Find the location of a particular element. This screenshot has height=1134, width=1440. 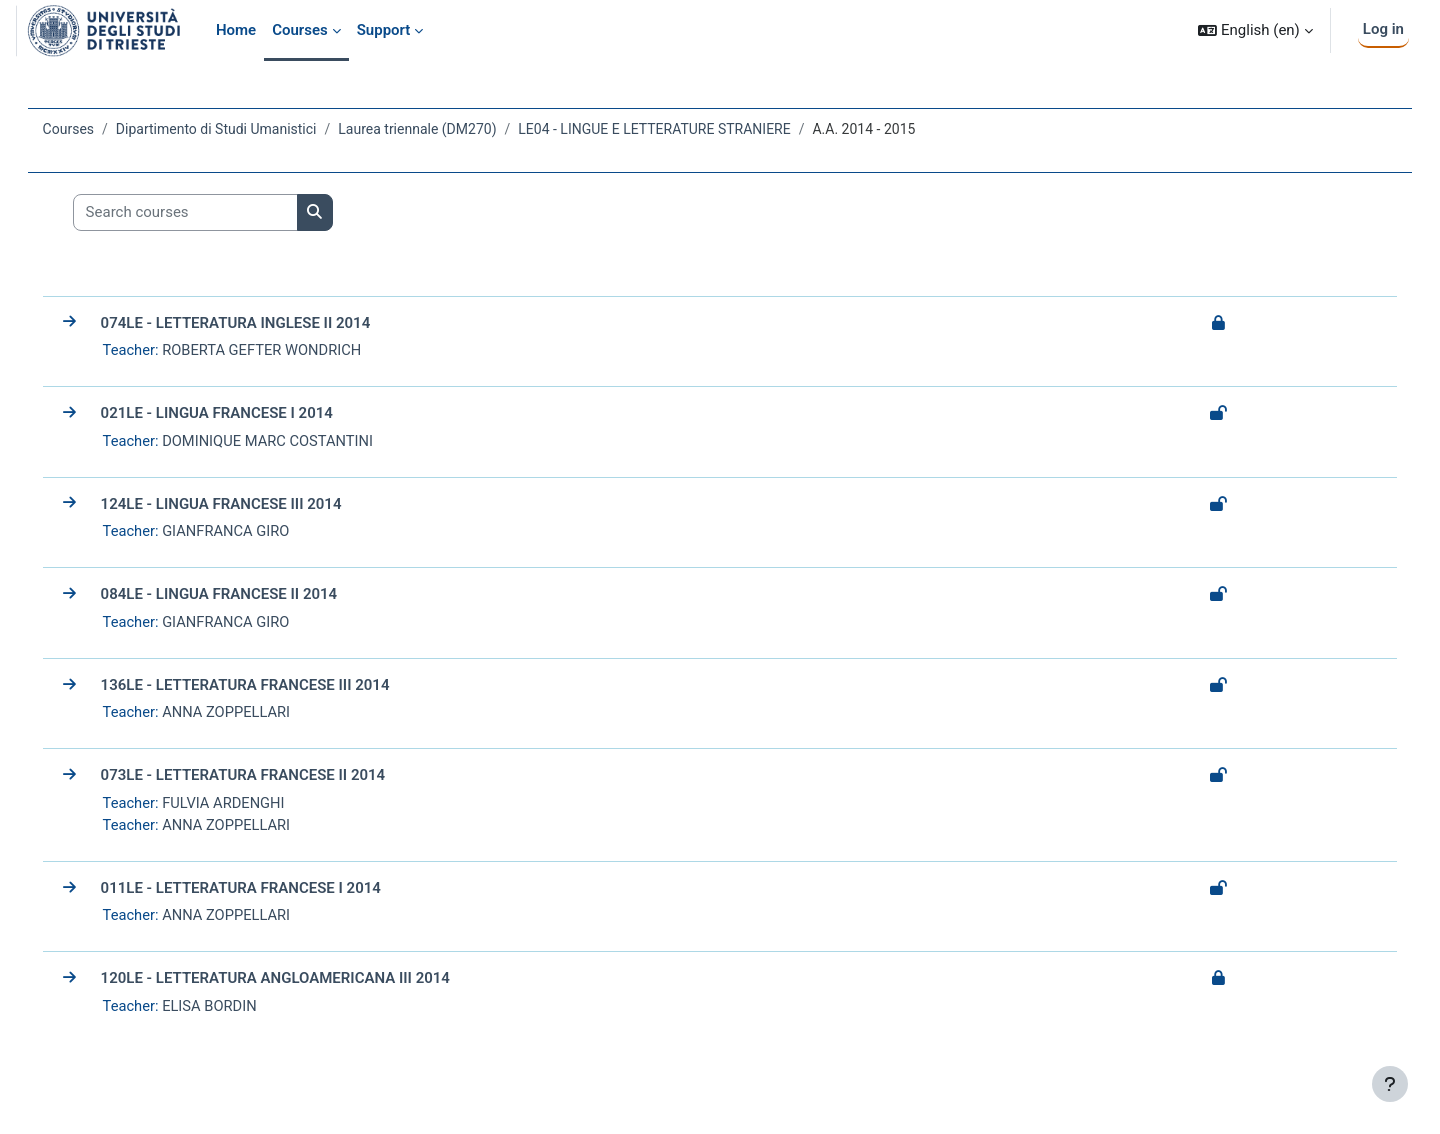

Courses [menuitem] is located at coordinates (300, 30).